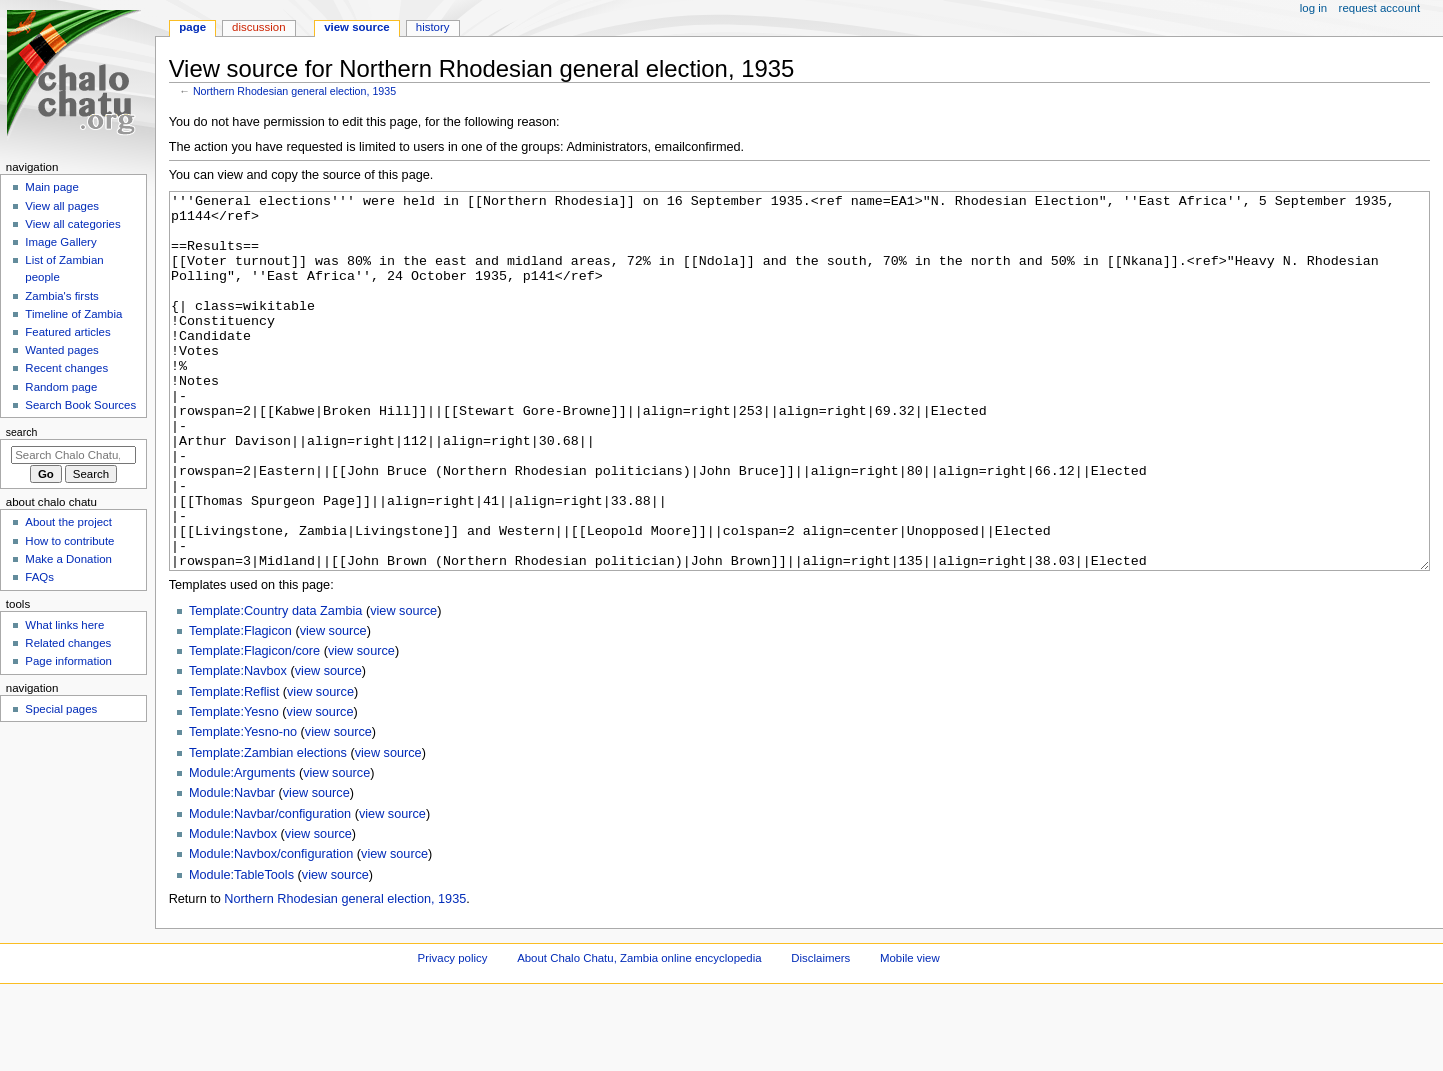 Image resolution: width=1443 pixels, height=1071 pixels. I want to click on Template:Yesno-no, so click(243, 807).